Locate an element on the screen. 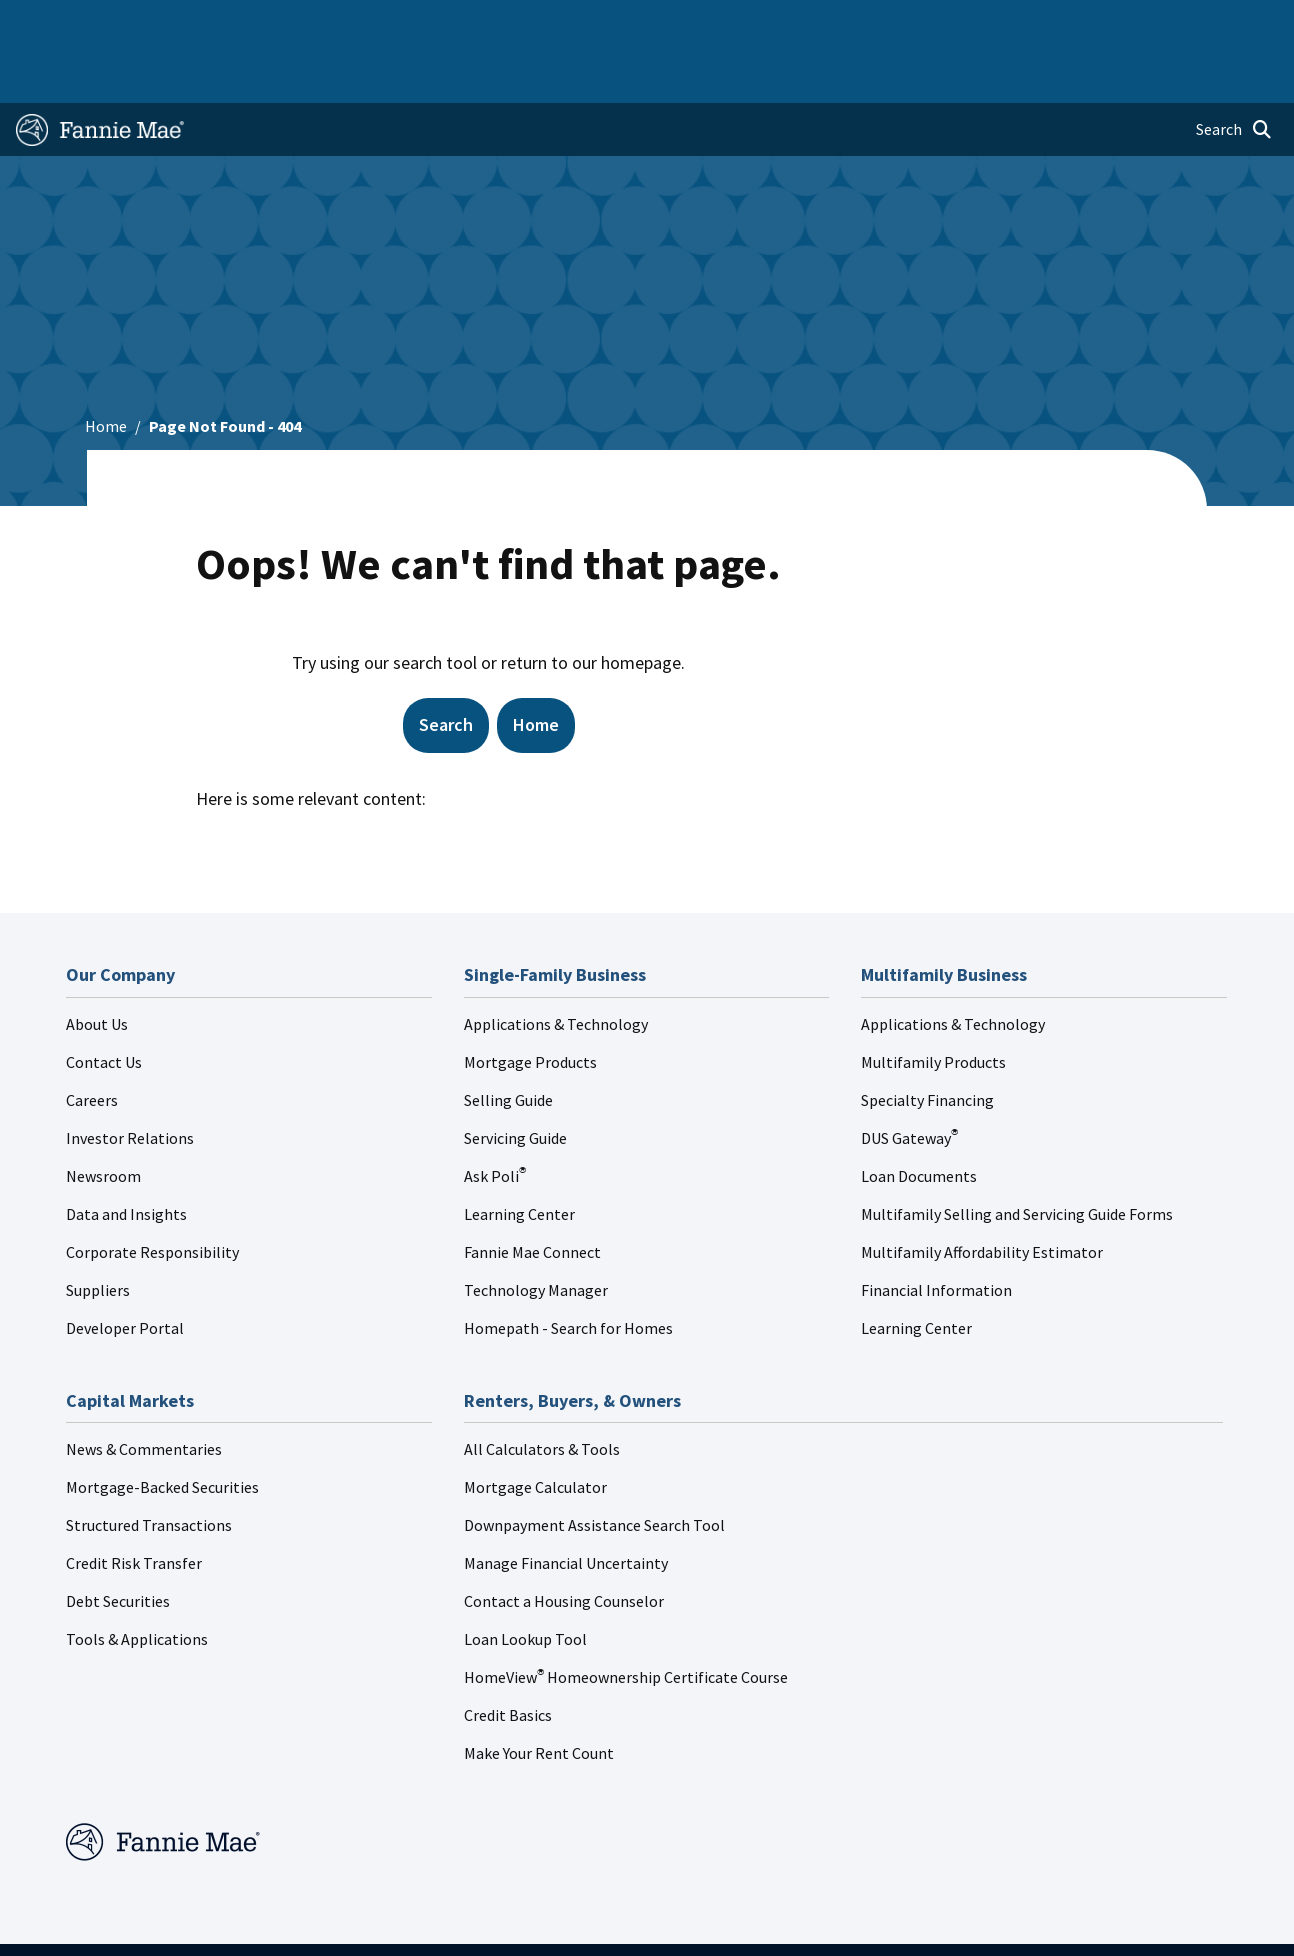 The width and height of the screenshot is (1294, 1956). Capital Markets is located at coordinates (438, 22).